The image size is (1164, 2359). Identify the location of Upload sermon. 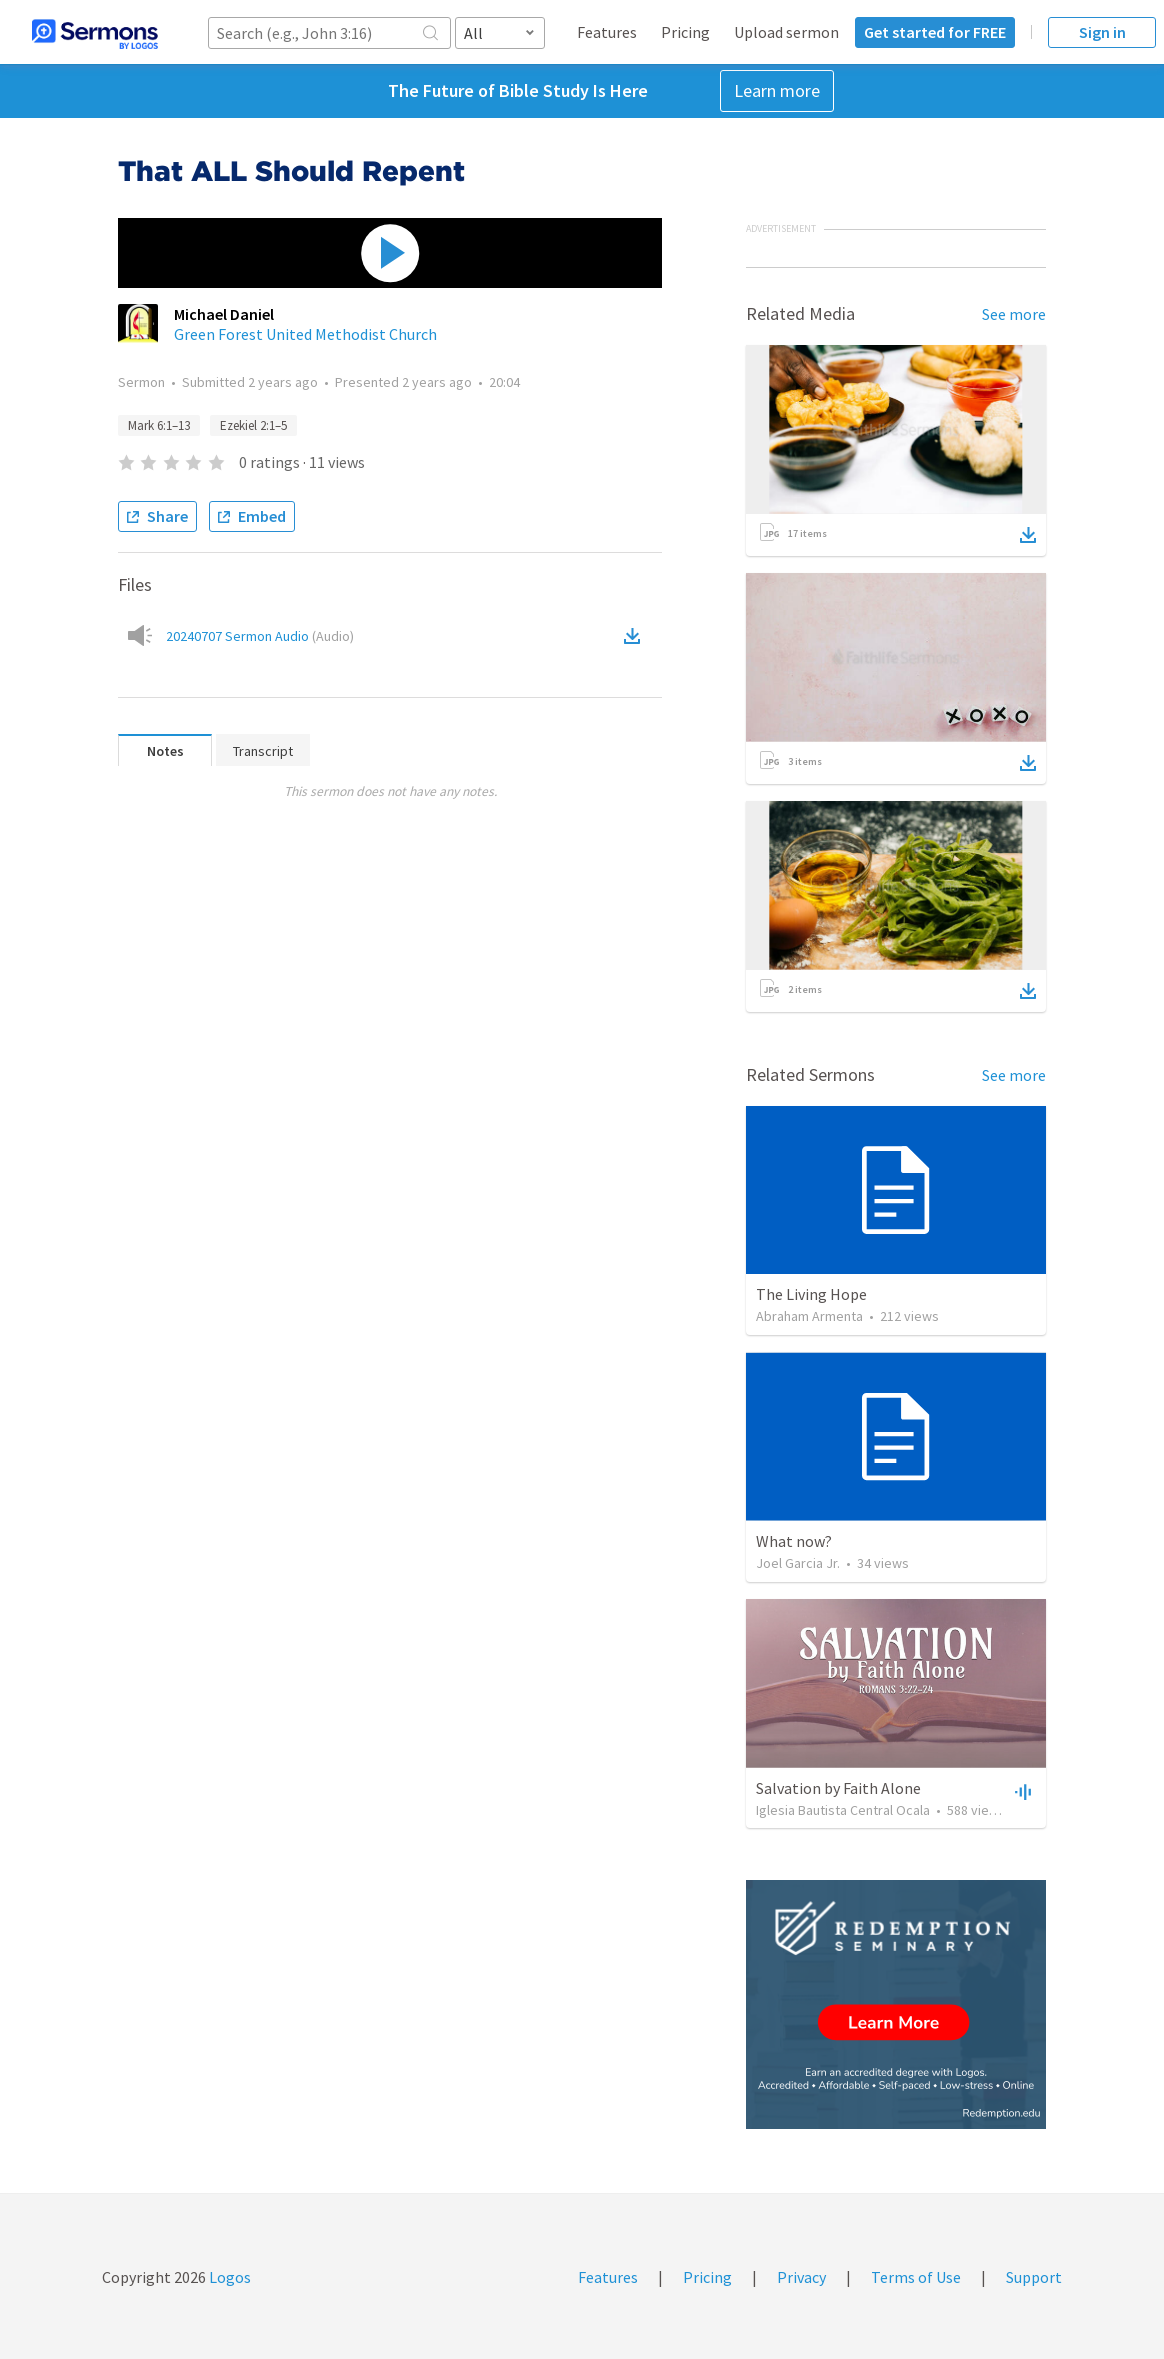
(786, 32).